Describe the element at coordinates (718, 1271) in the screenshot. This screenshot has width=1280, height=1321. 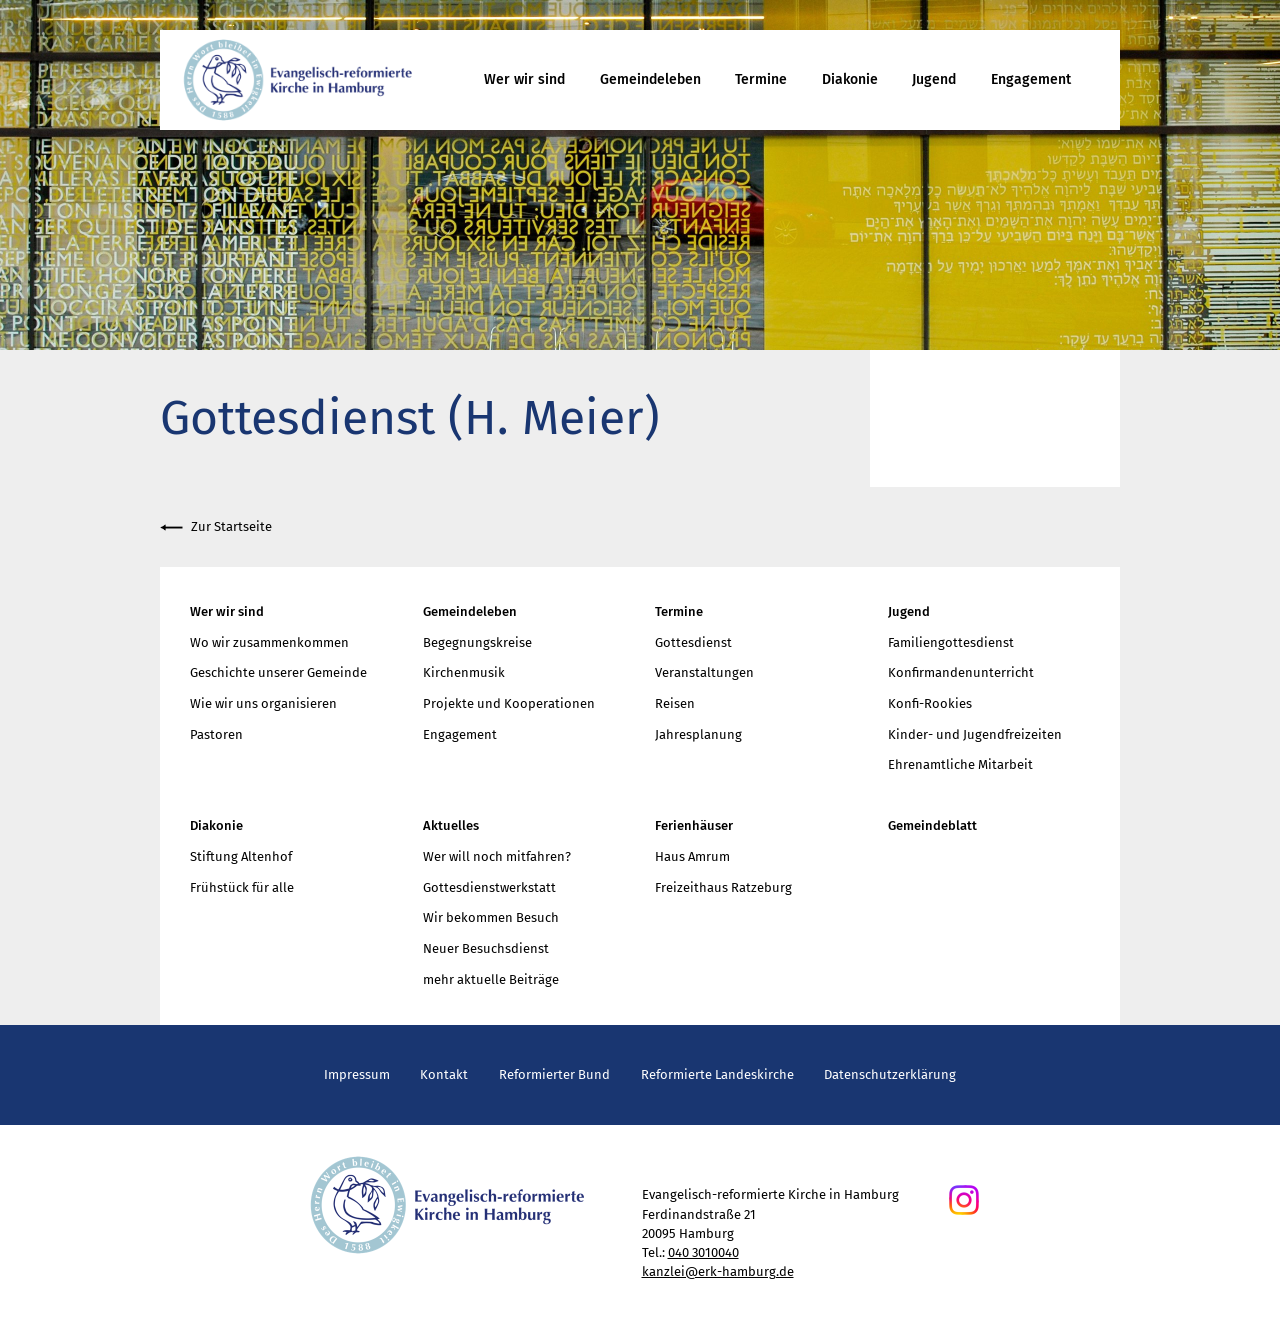
I see `kanzlei@erk-hamburg.de` at that location.